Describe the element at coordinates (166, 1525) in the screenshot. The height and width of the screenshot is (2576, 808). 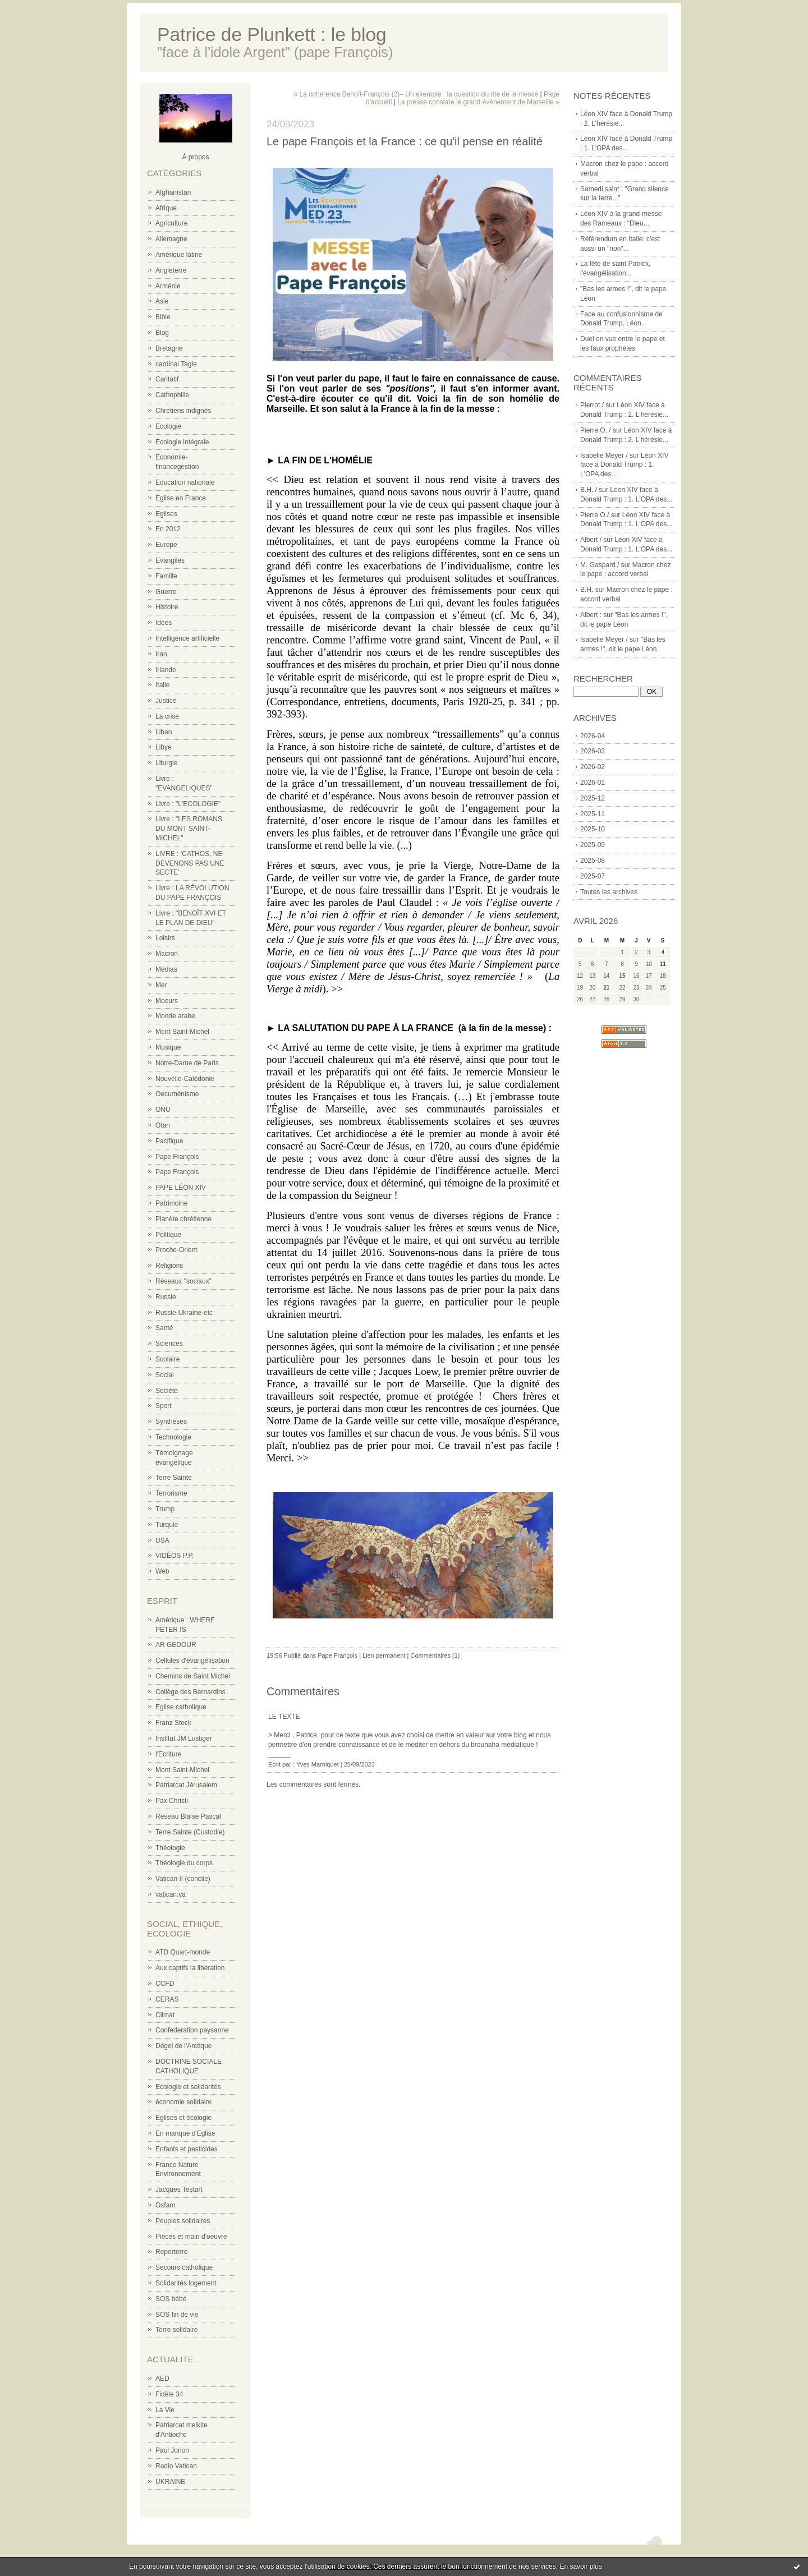
I see `Turquie` at that location.